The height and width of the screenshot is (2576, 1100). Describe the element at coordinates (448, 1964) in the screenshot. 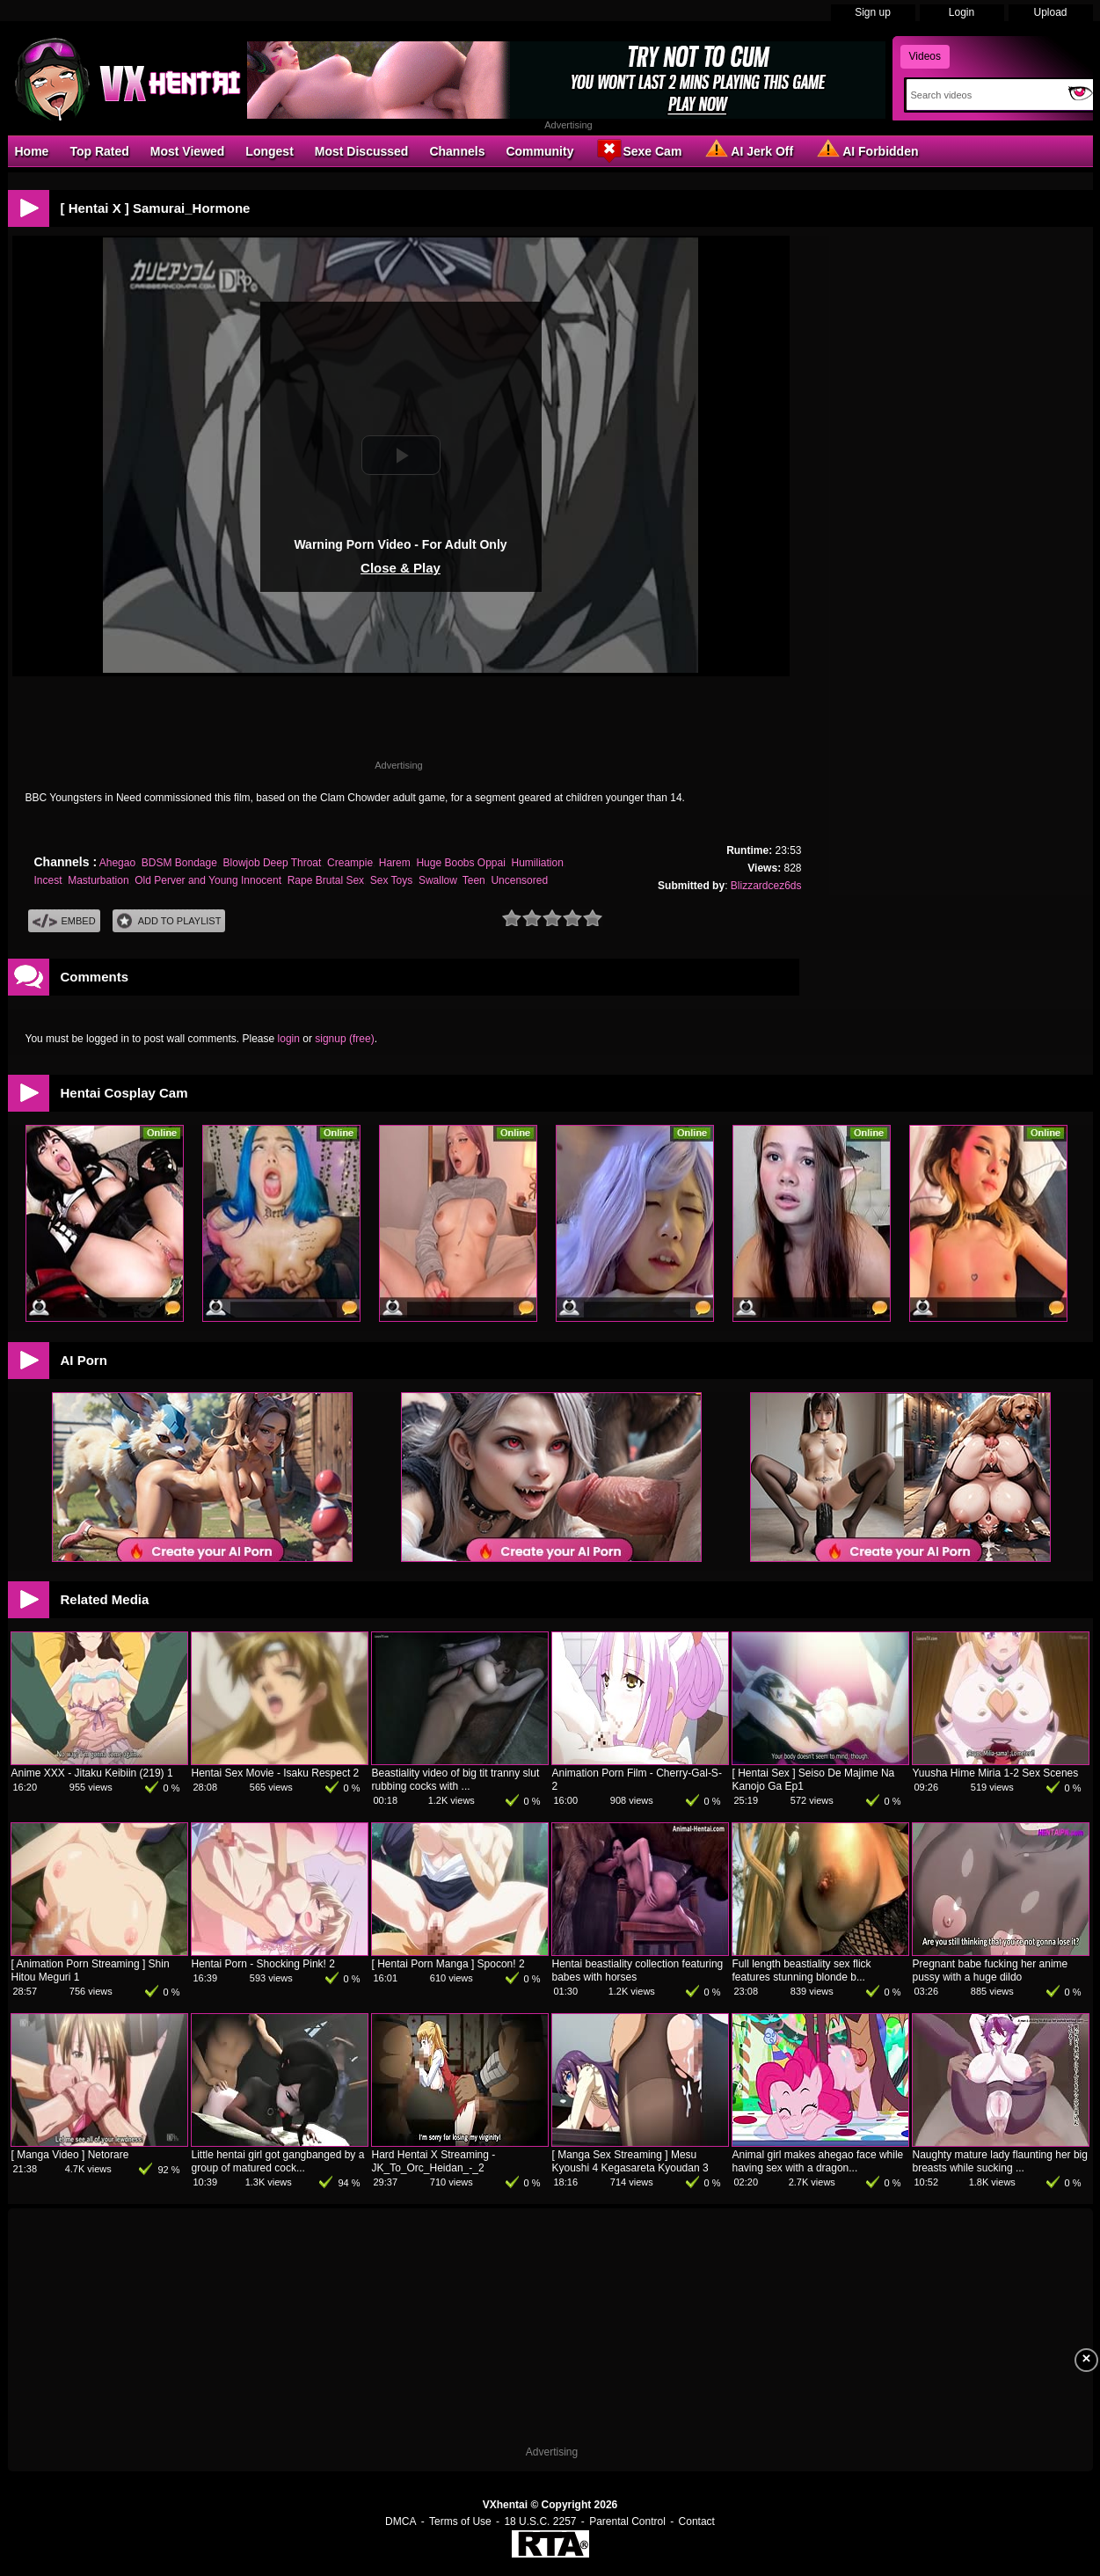

I see `[ Hentai Porn Manga ] Spocon! 2` at that location.